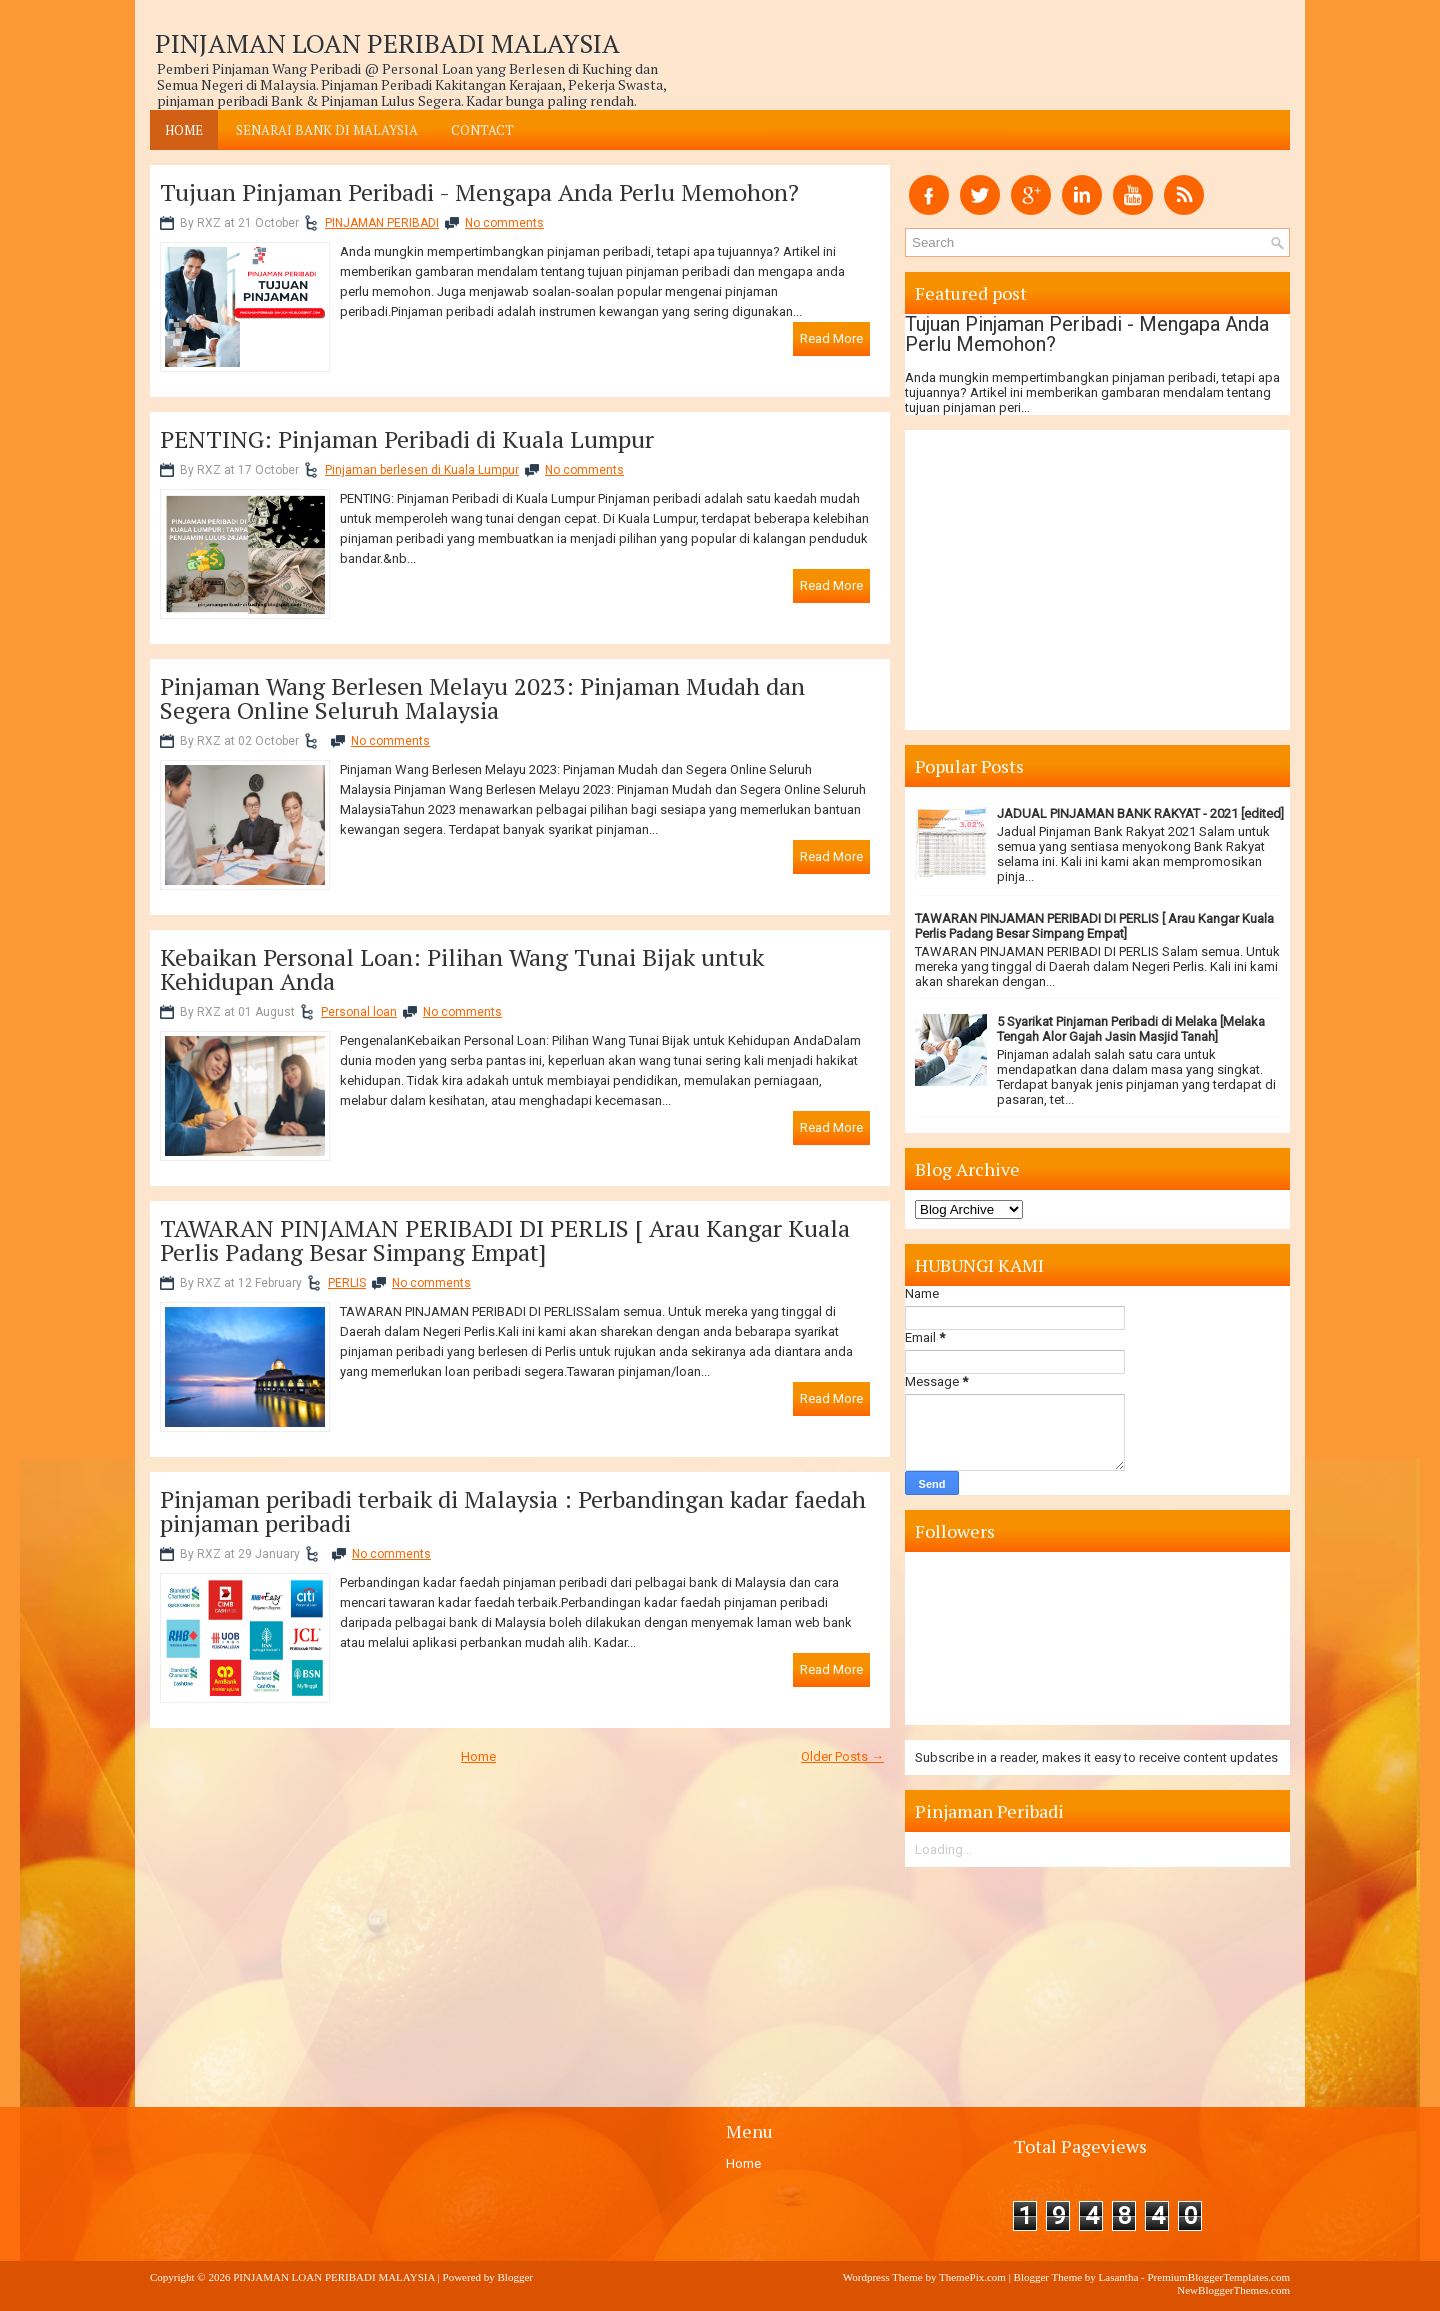  What do you see at coordinates (387, 43) in the screenshot?
I see `PINJAMAN LOAN PERIBADI MALAYSIA` at bounding box center [387, 43].